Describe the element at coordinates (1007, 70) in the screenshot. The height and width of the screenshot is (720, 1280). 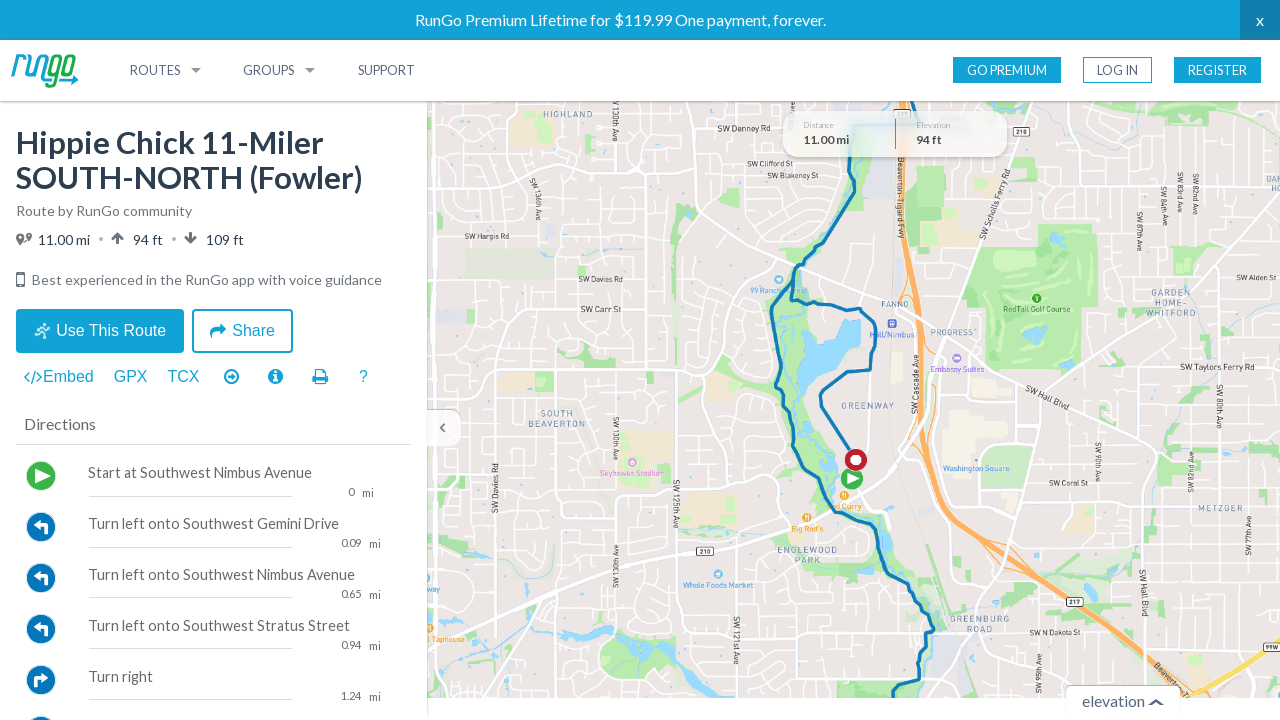
I see `Go Premium` at that location.